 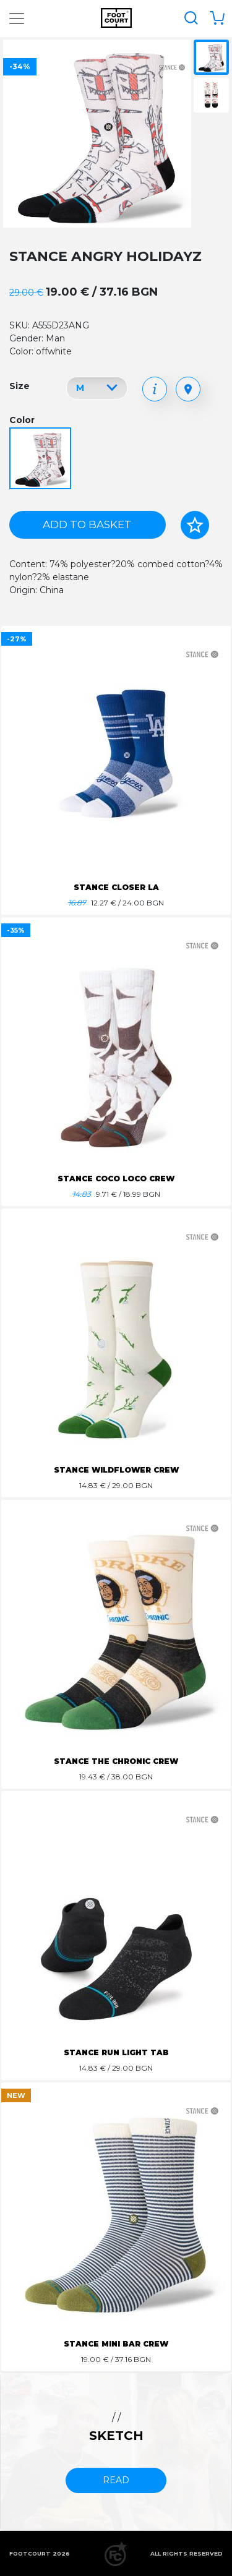 What do you see at coordinates (116, 887) in the screenshot?
I see `STANCE CLOSER LA` at bounding box center [116, 887].